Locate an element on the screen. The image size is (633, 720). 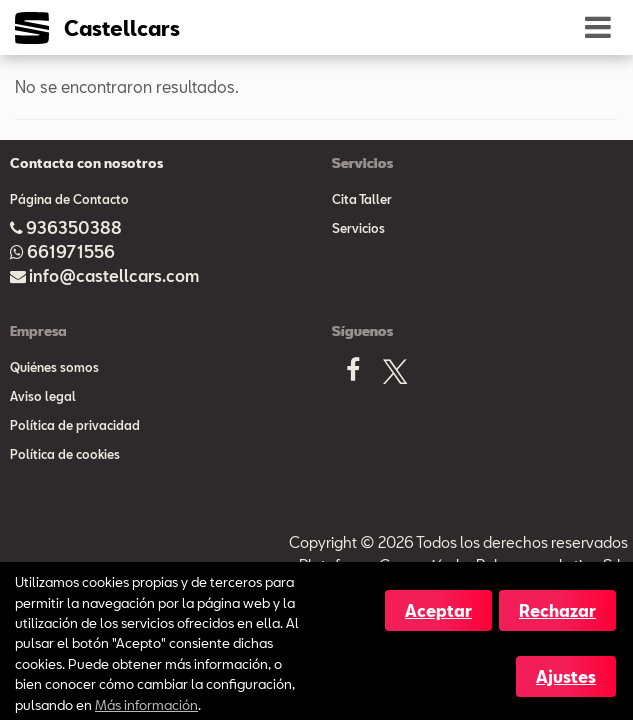
Ajustes is located at coordinates (566, 676).